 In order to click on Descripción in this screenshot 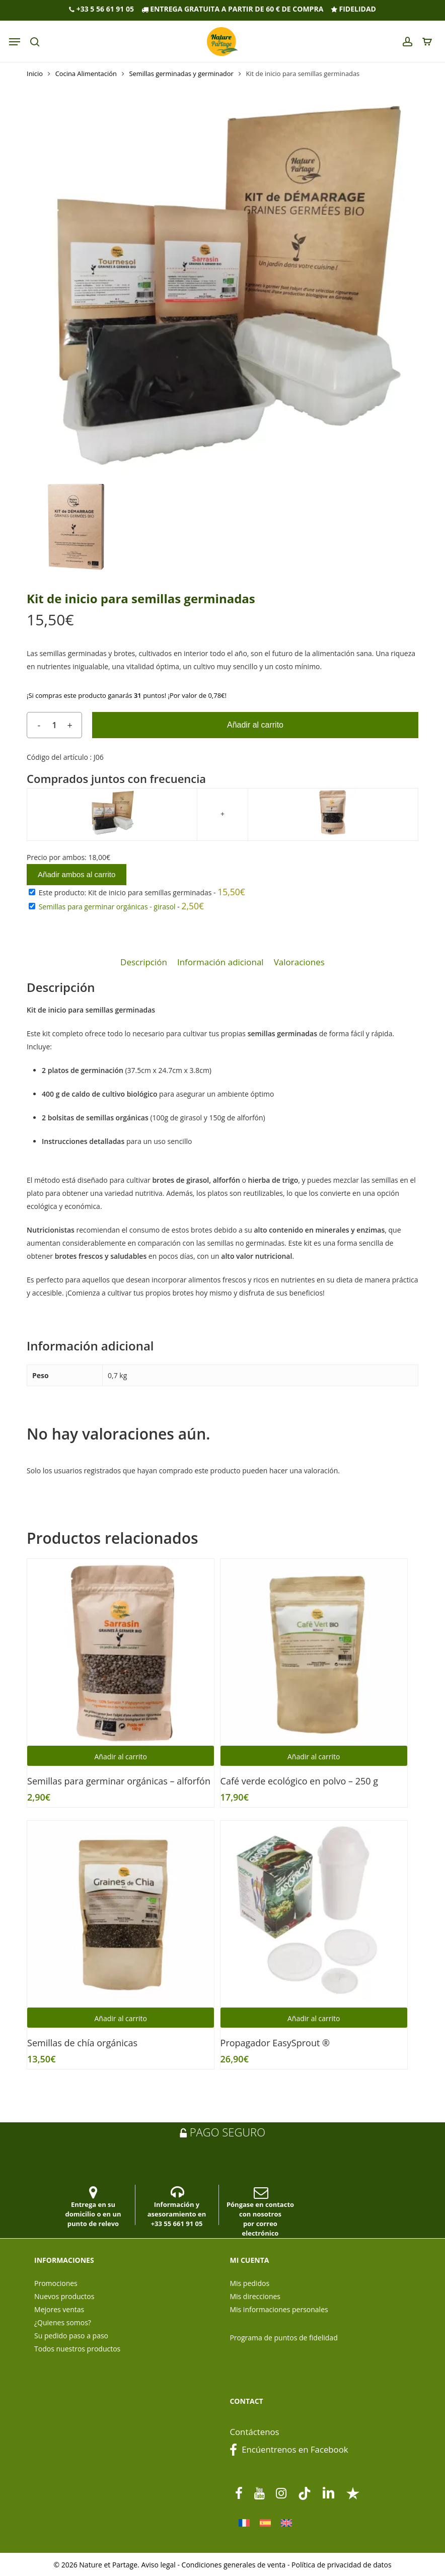, I will do `click(143, 962)`.